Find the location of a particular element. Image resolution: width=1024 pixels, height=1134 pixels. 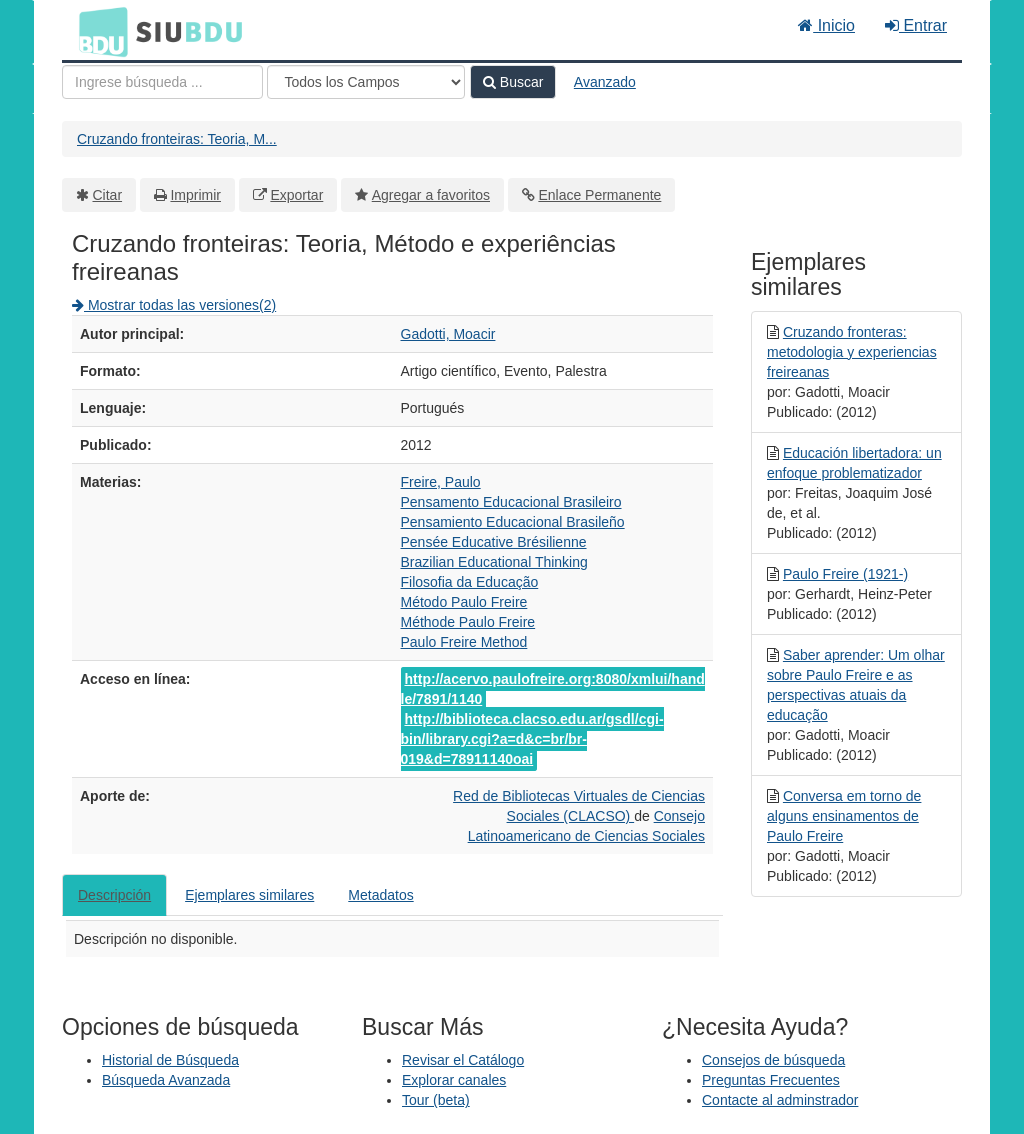

Conversa em torno de alguns ensinamentos de Paulo Freire is located at coordinates (844, 816).